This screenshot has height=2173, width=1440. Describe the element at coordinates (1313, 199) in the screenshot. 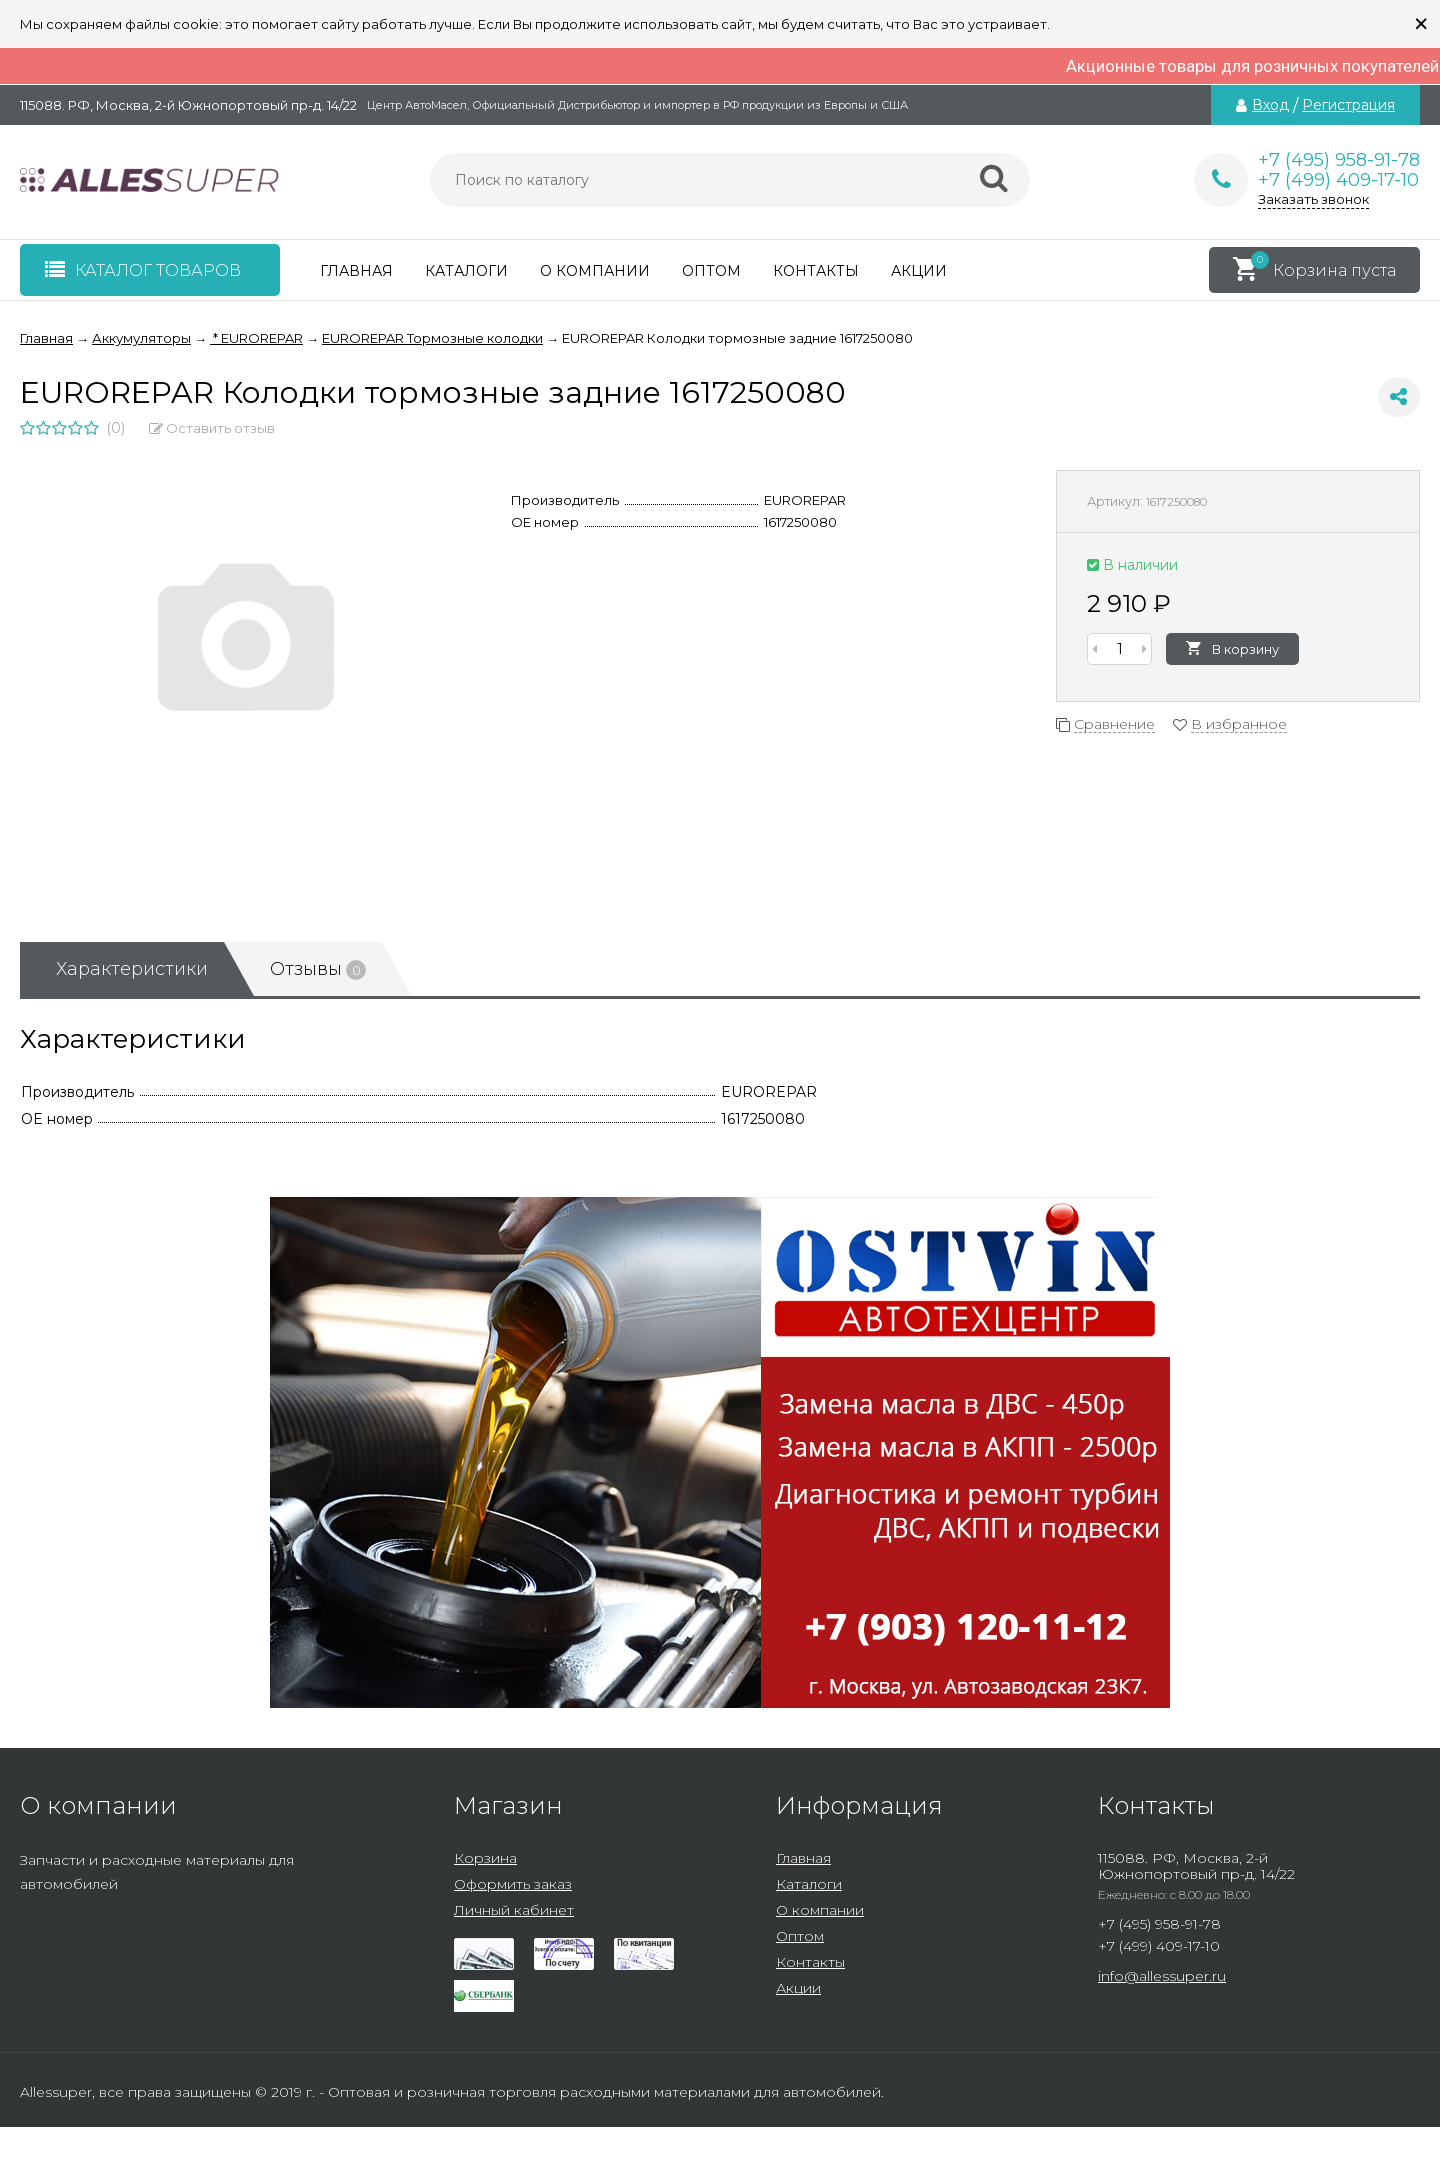

I see `Заказать звонок` at that location.